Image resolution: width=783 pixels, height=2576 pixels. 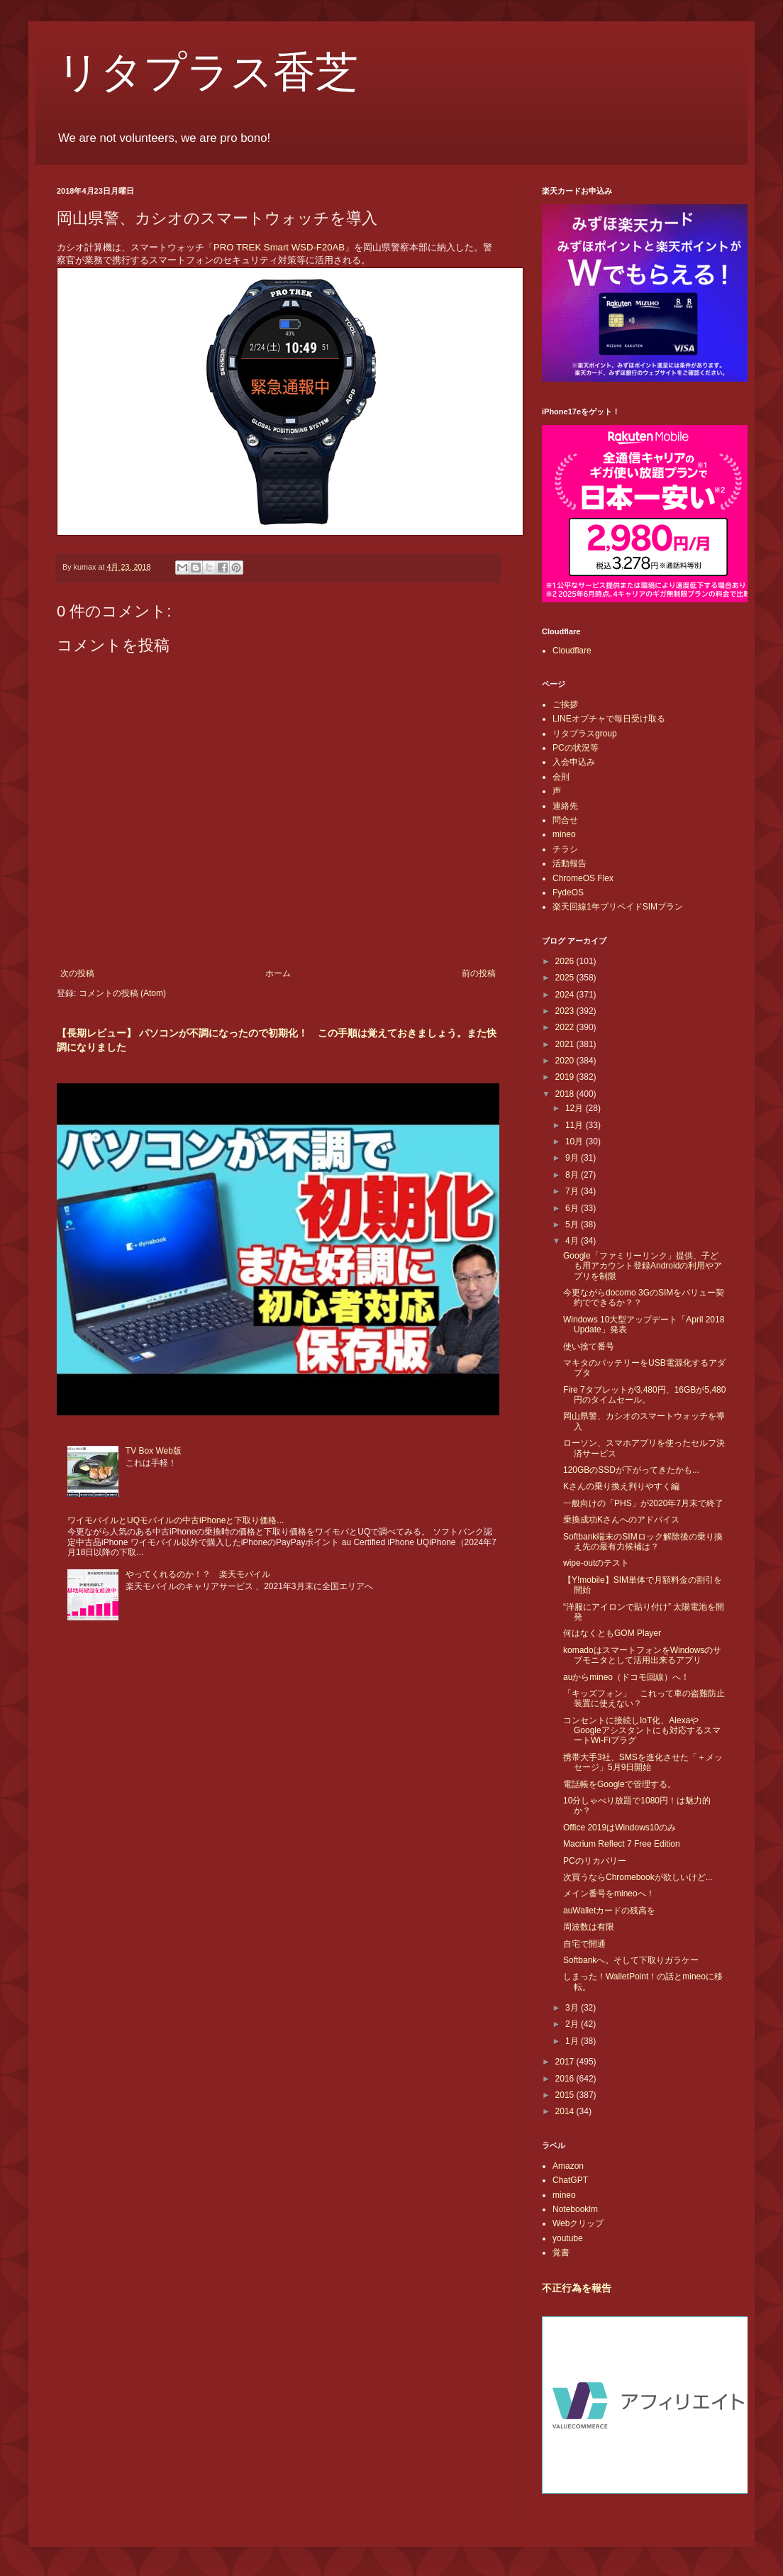 What do you see at coordinates (569, 863) in the screenshot?
I see `活動報告` at bounding box center [569, 863].